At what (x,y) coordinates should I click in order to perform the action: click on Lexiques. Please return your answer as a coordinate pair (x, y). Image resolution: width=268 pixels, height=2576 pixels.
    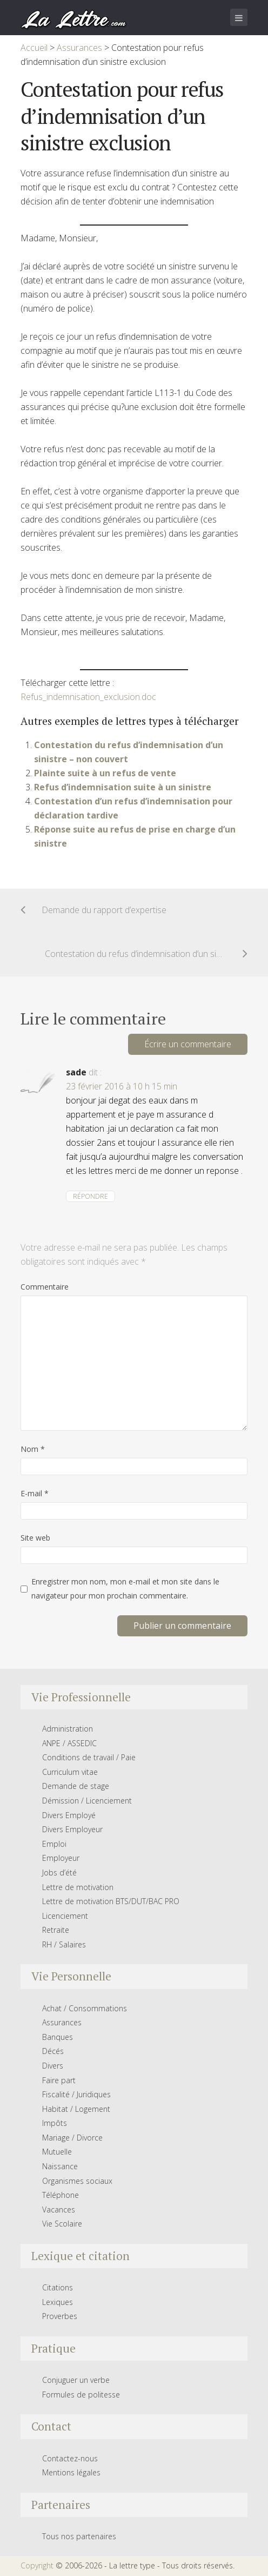
    Looking at the image, I should click on (57, 2302).